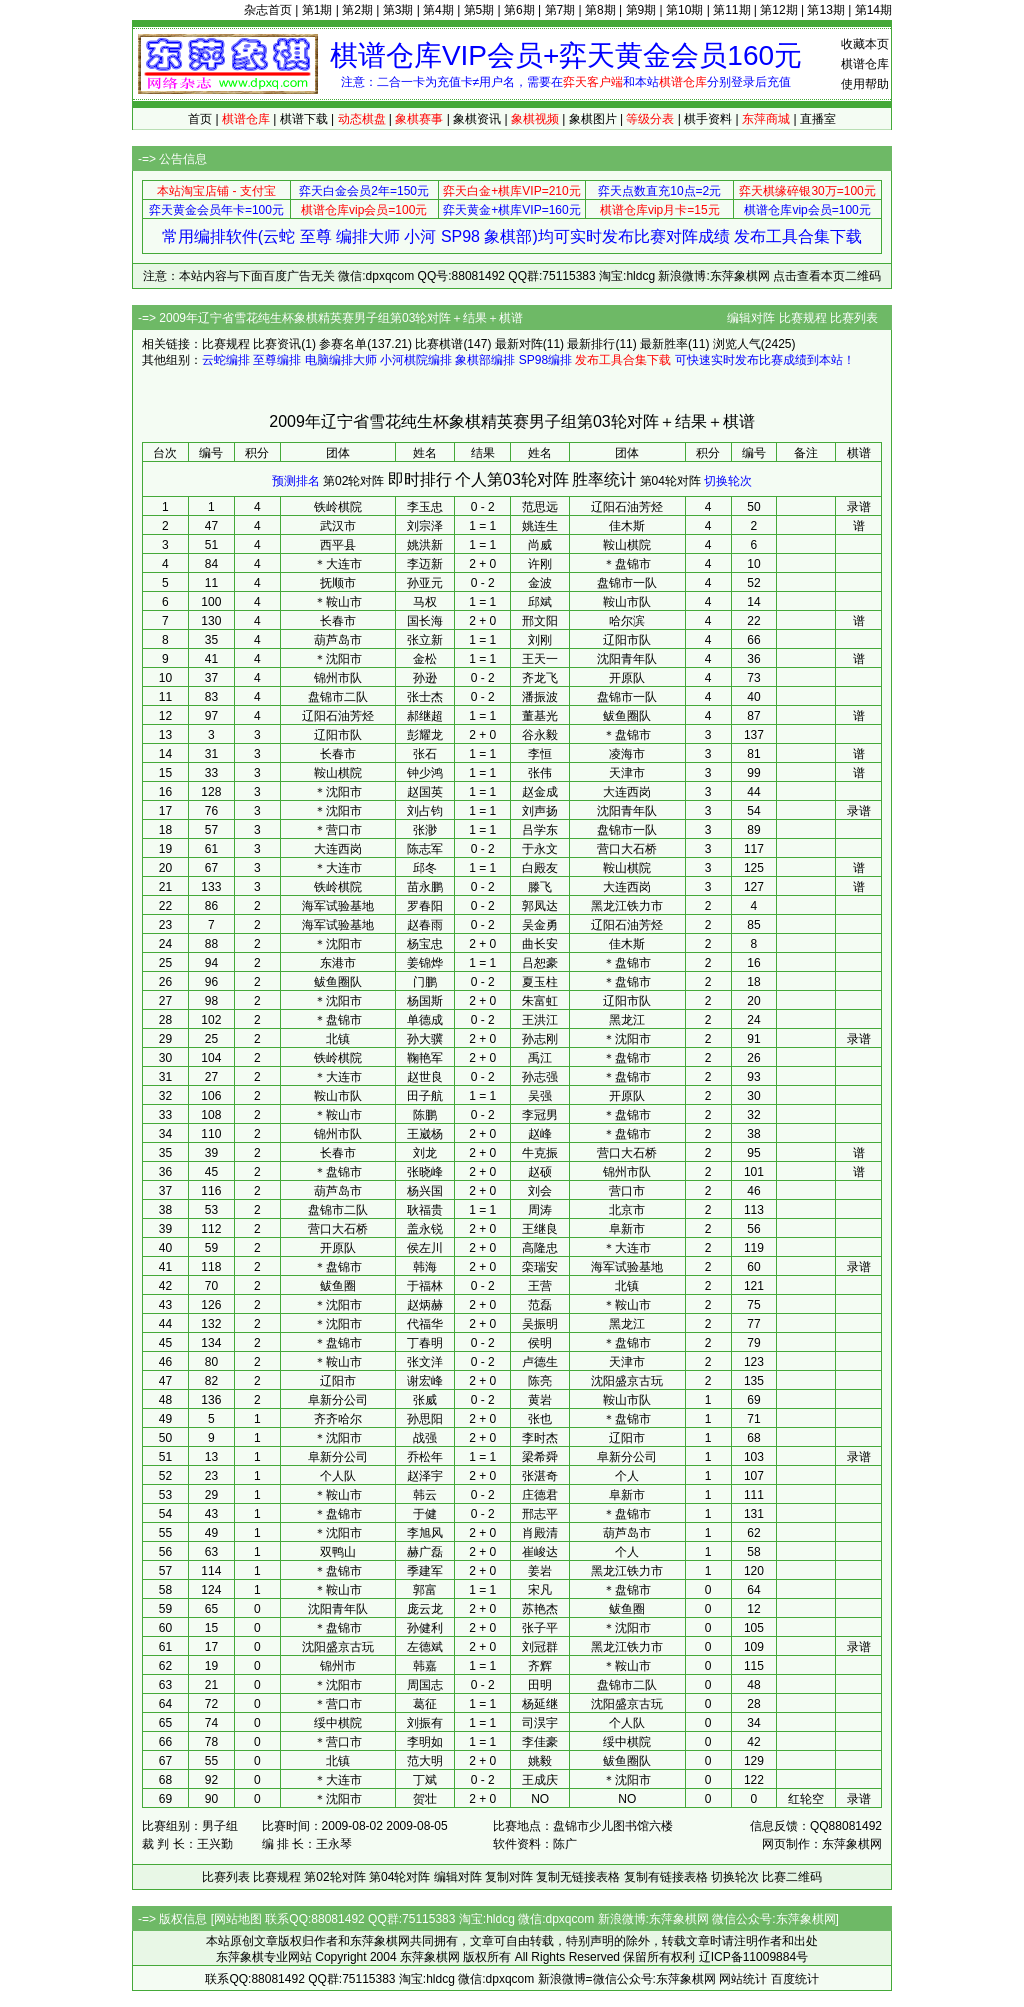  I want to click on 王营, so click(540, 1286).